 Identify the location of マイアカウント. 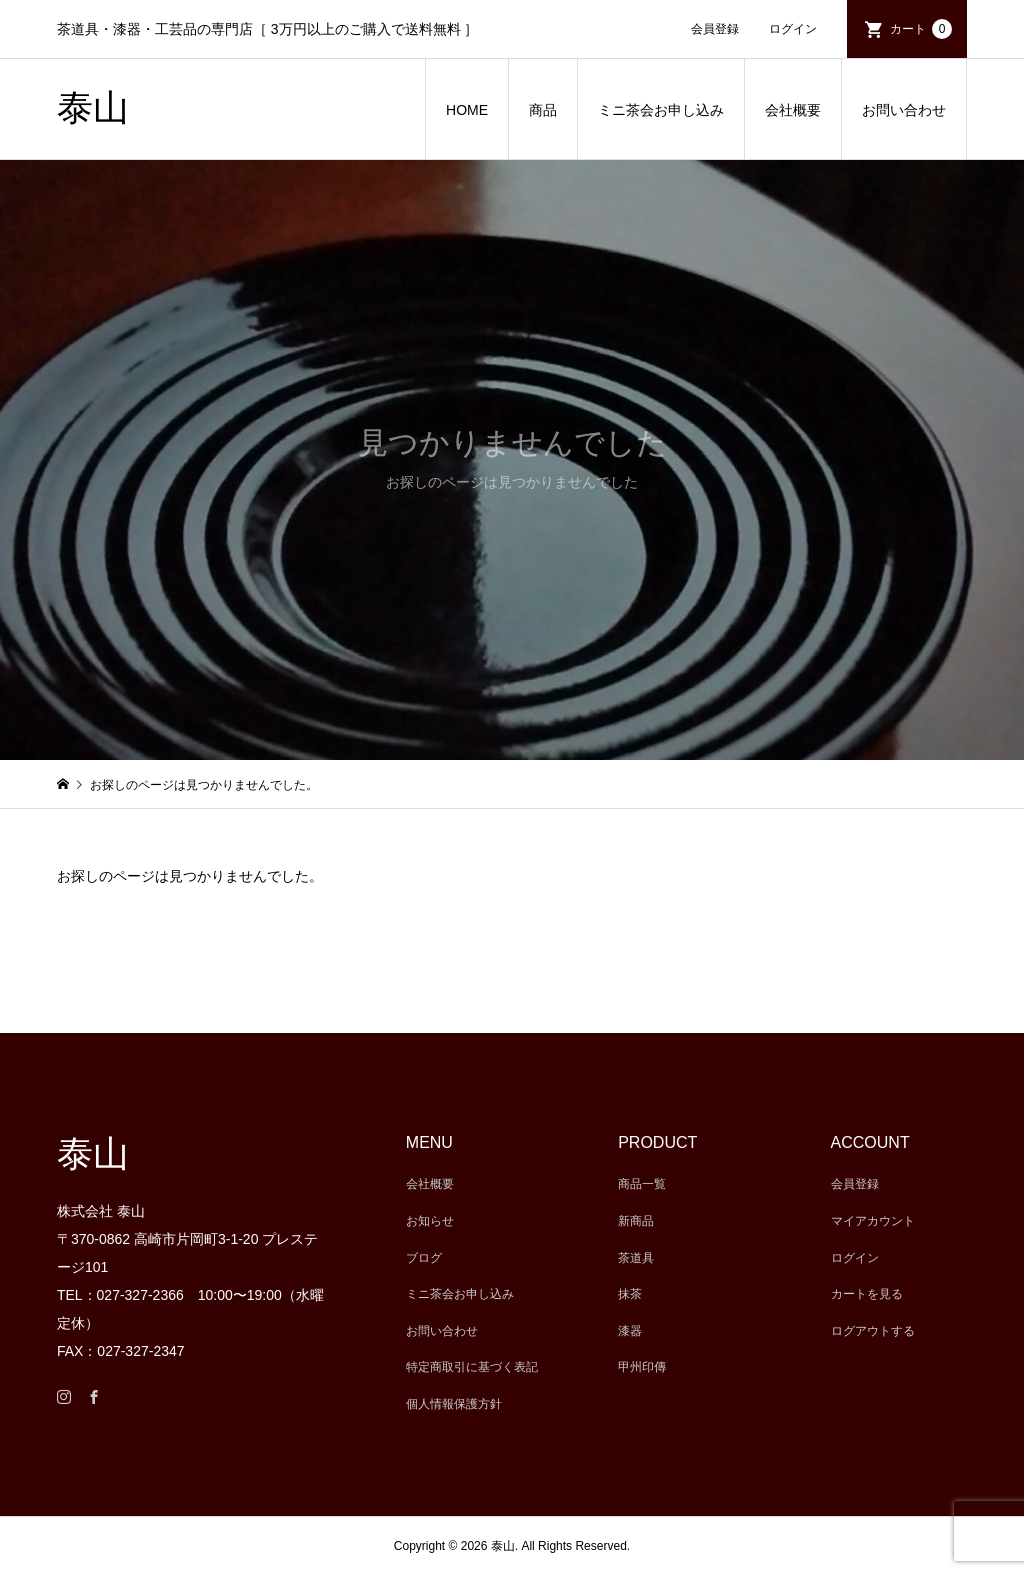
(873, 1221).